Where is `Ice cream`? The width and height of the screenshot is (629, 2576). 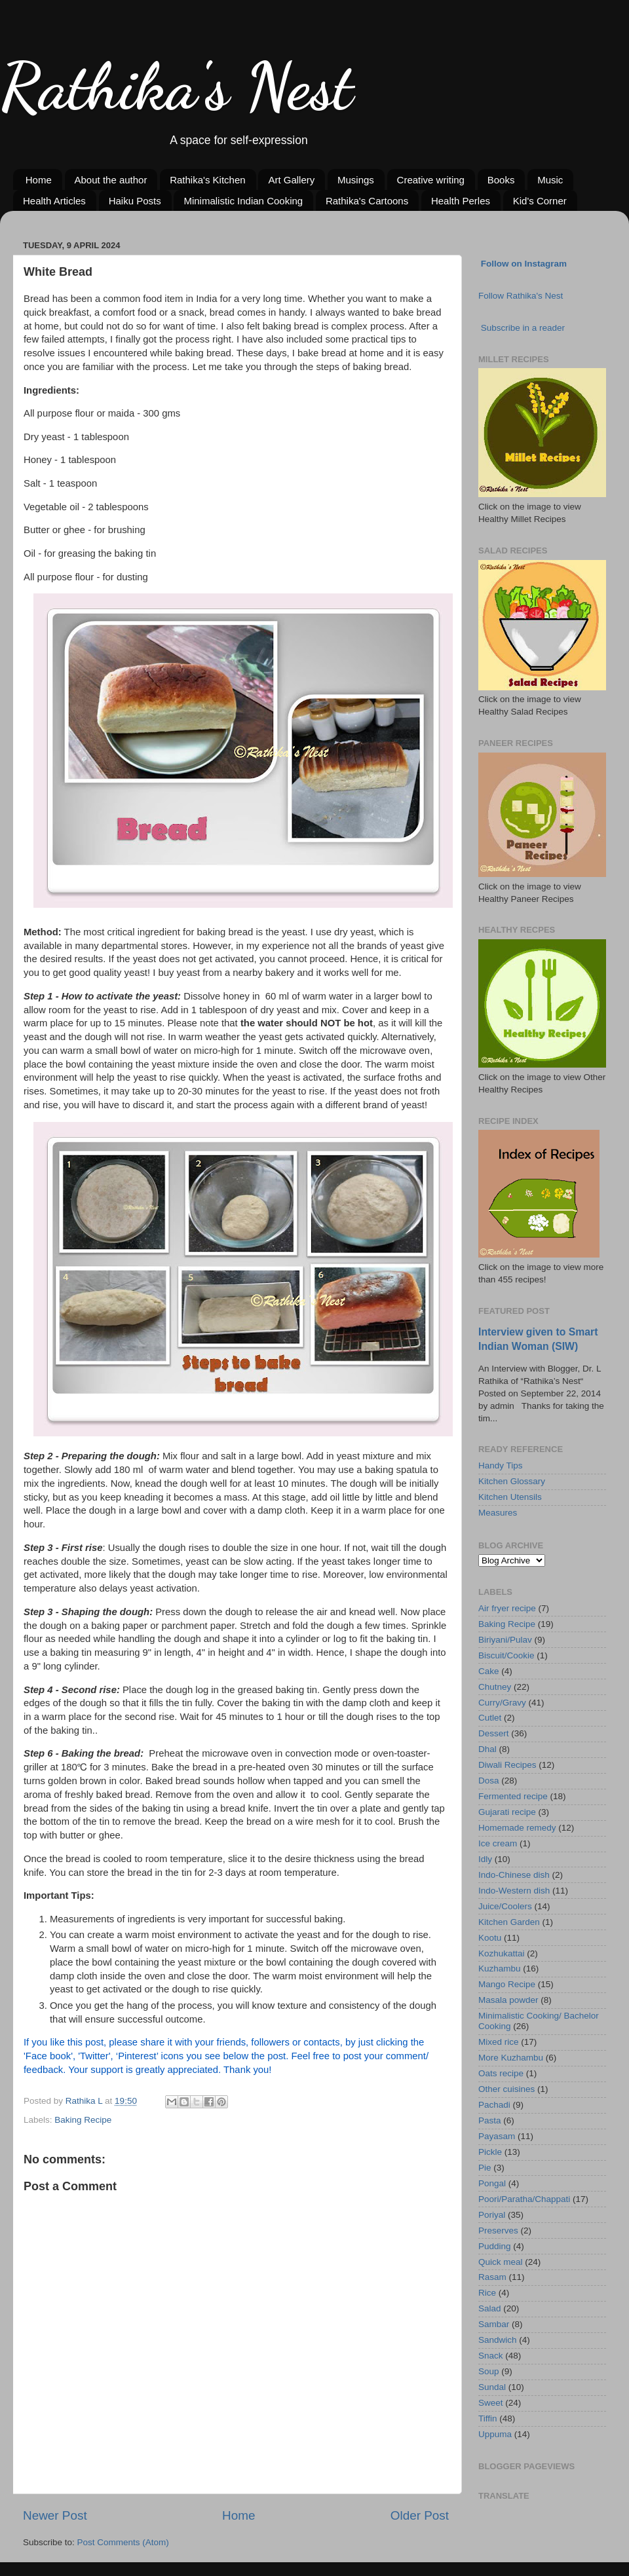 Ice cream is located at coordinates (497, 1843).